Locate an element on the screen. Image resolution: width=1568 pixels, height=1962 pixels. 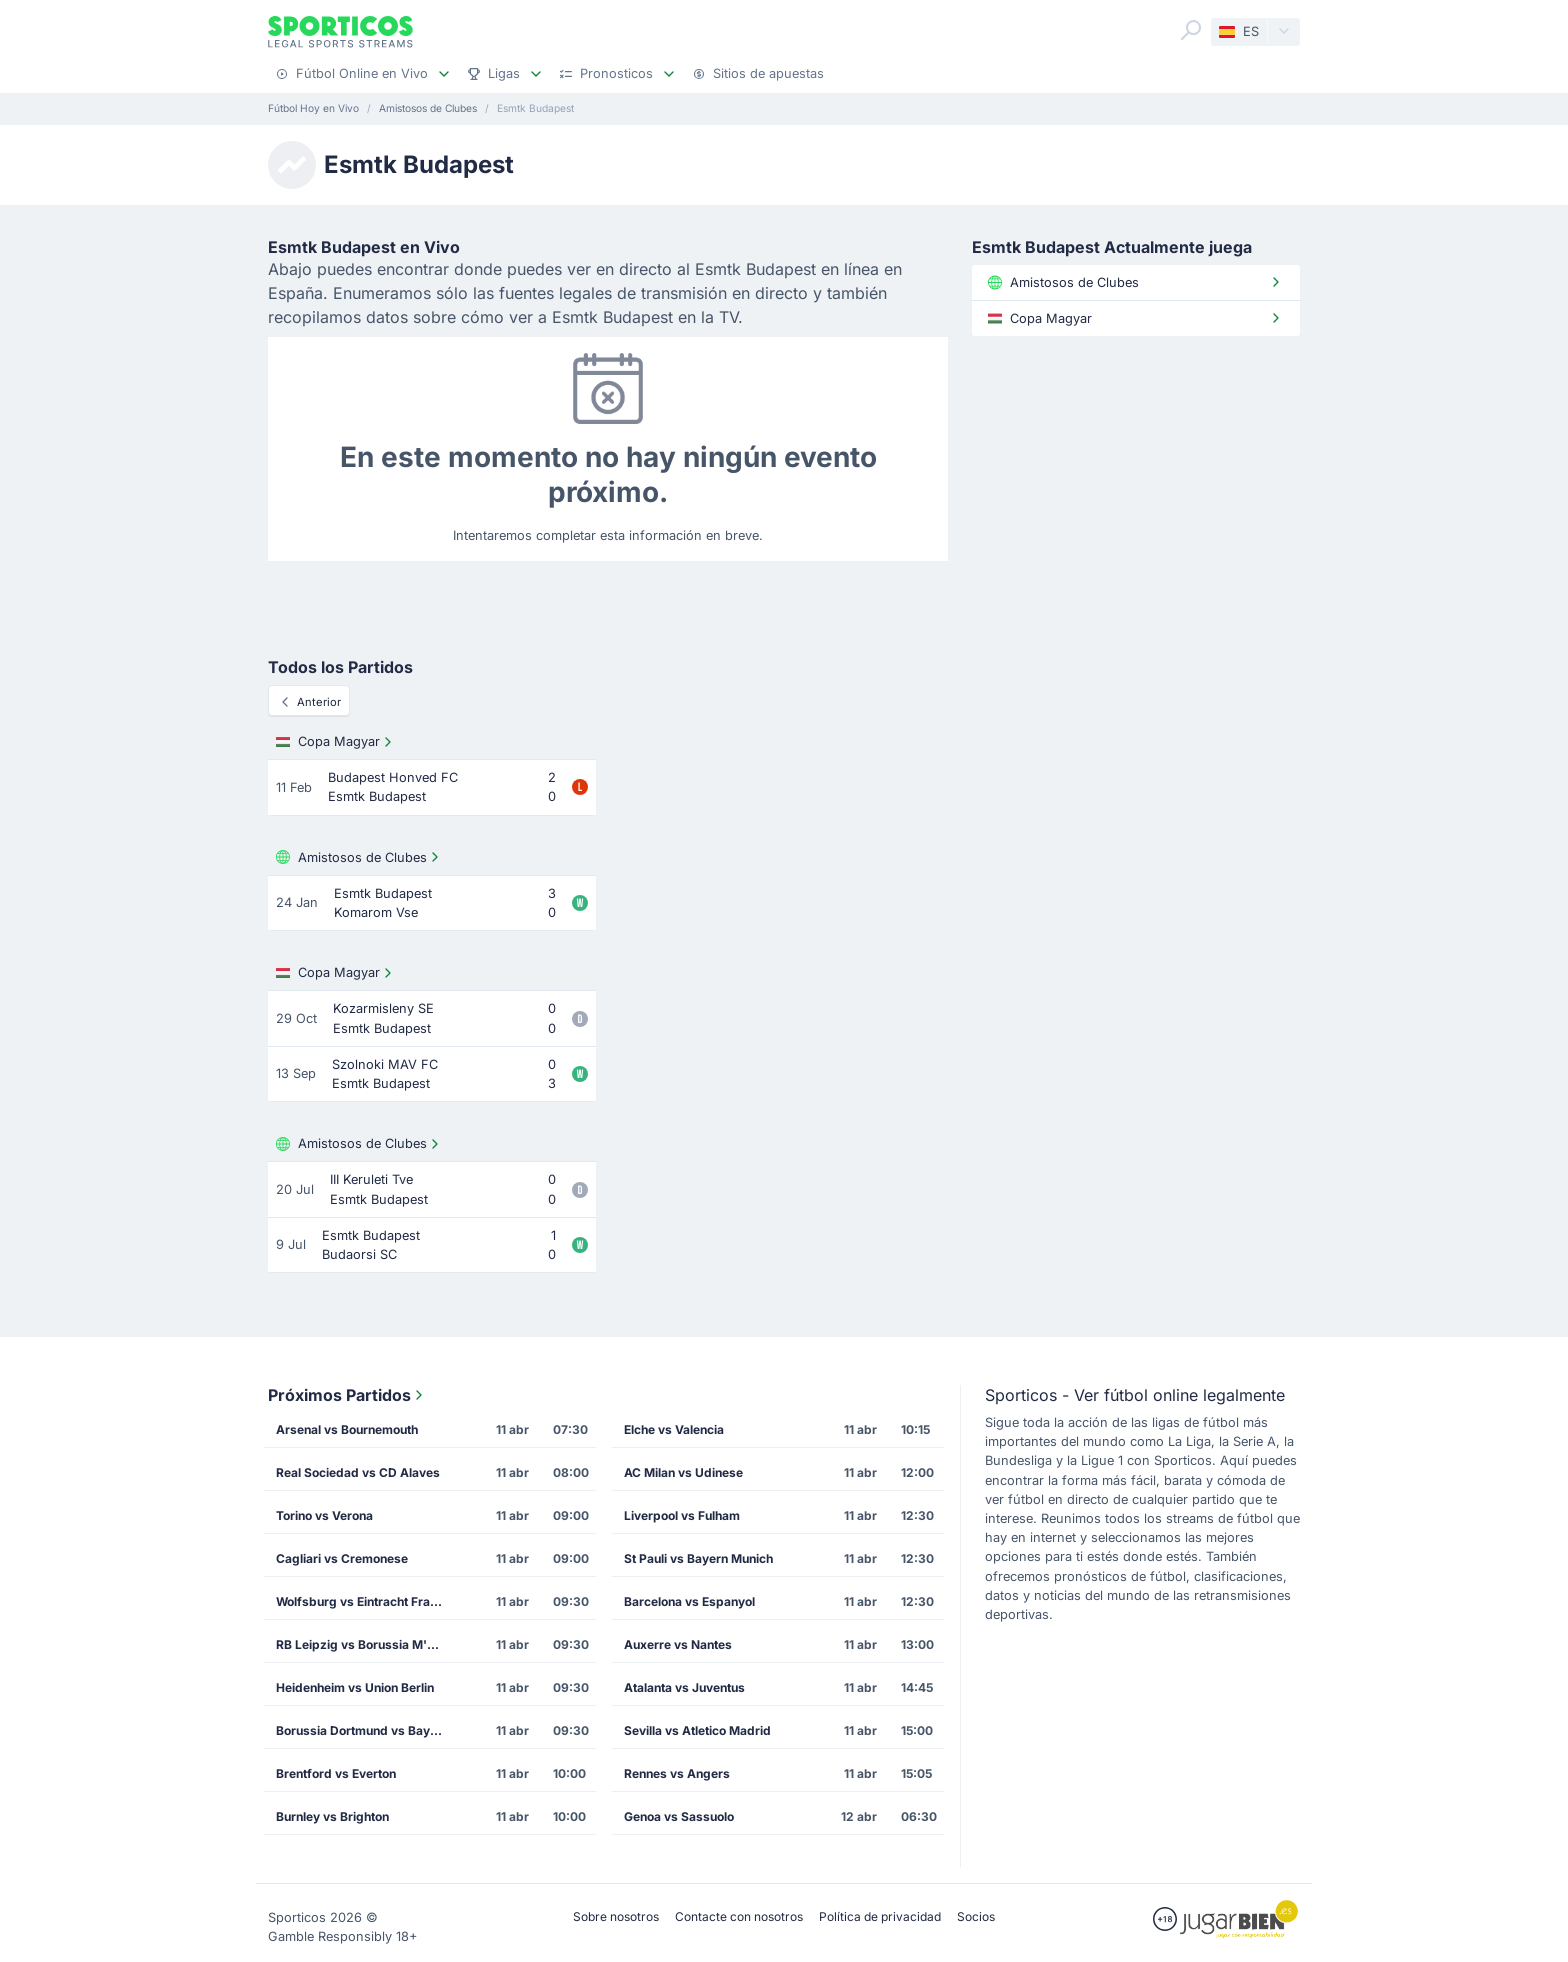
Wolfsburg vs Eintracht Frankfurt is located at coordinates (367, 1601).